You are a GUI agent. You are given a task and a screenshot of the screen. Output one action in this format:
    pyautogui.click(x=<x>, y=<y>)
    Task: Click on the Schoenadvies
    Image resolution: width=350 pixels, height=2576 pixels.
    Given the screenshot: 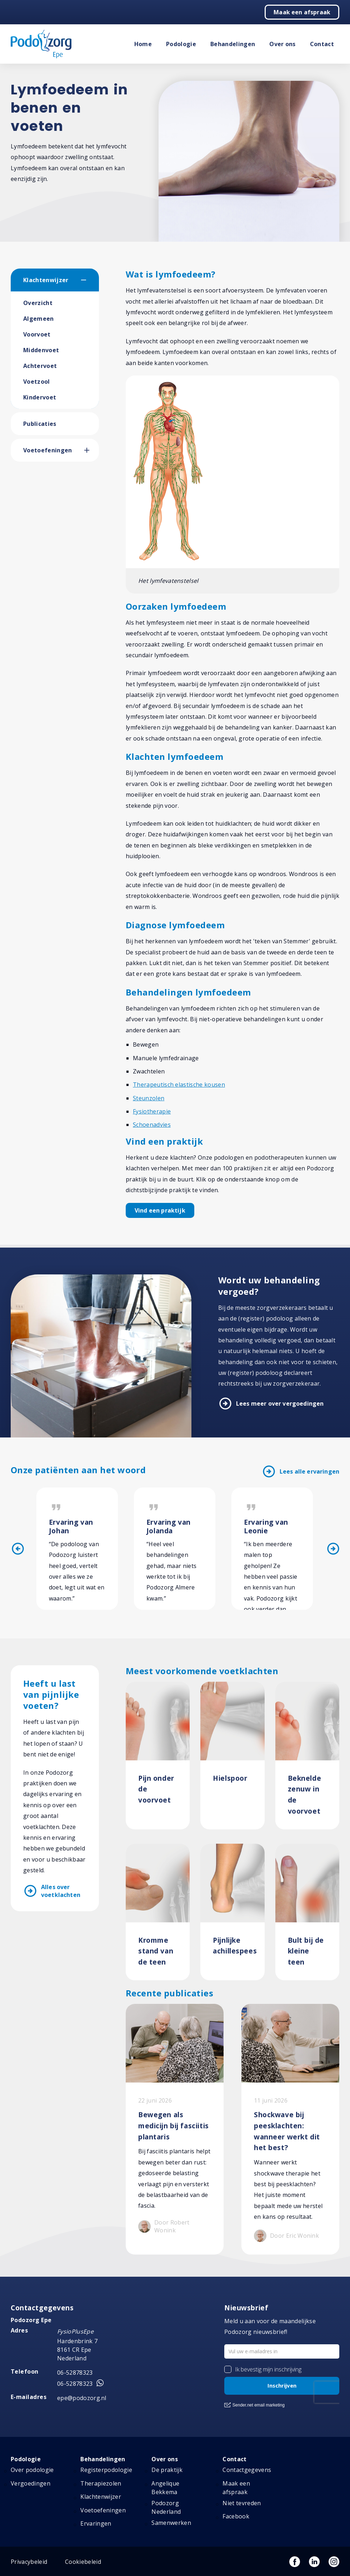 What is the action you would take?
    pyautogui.click(x=152, y=1125)
    